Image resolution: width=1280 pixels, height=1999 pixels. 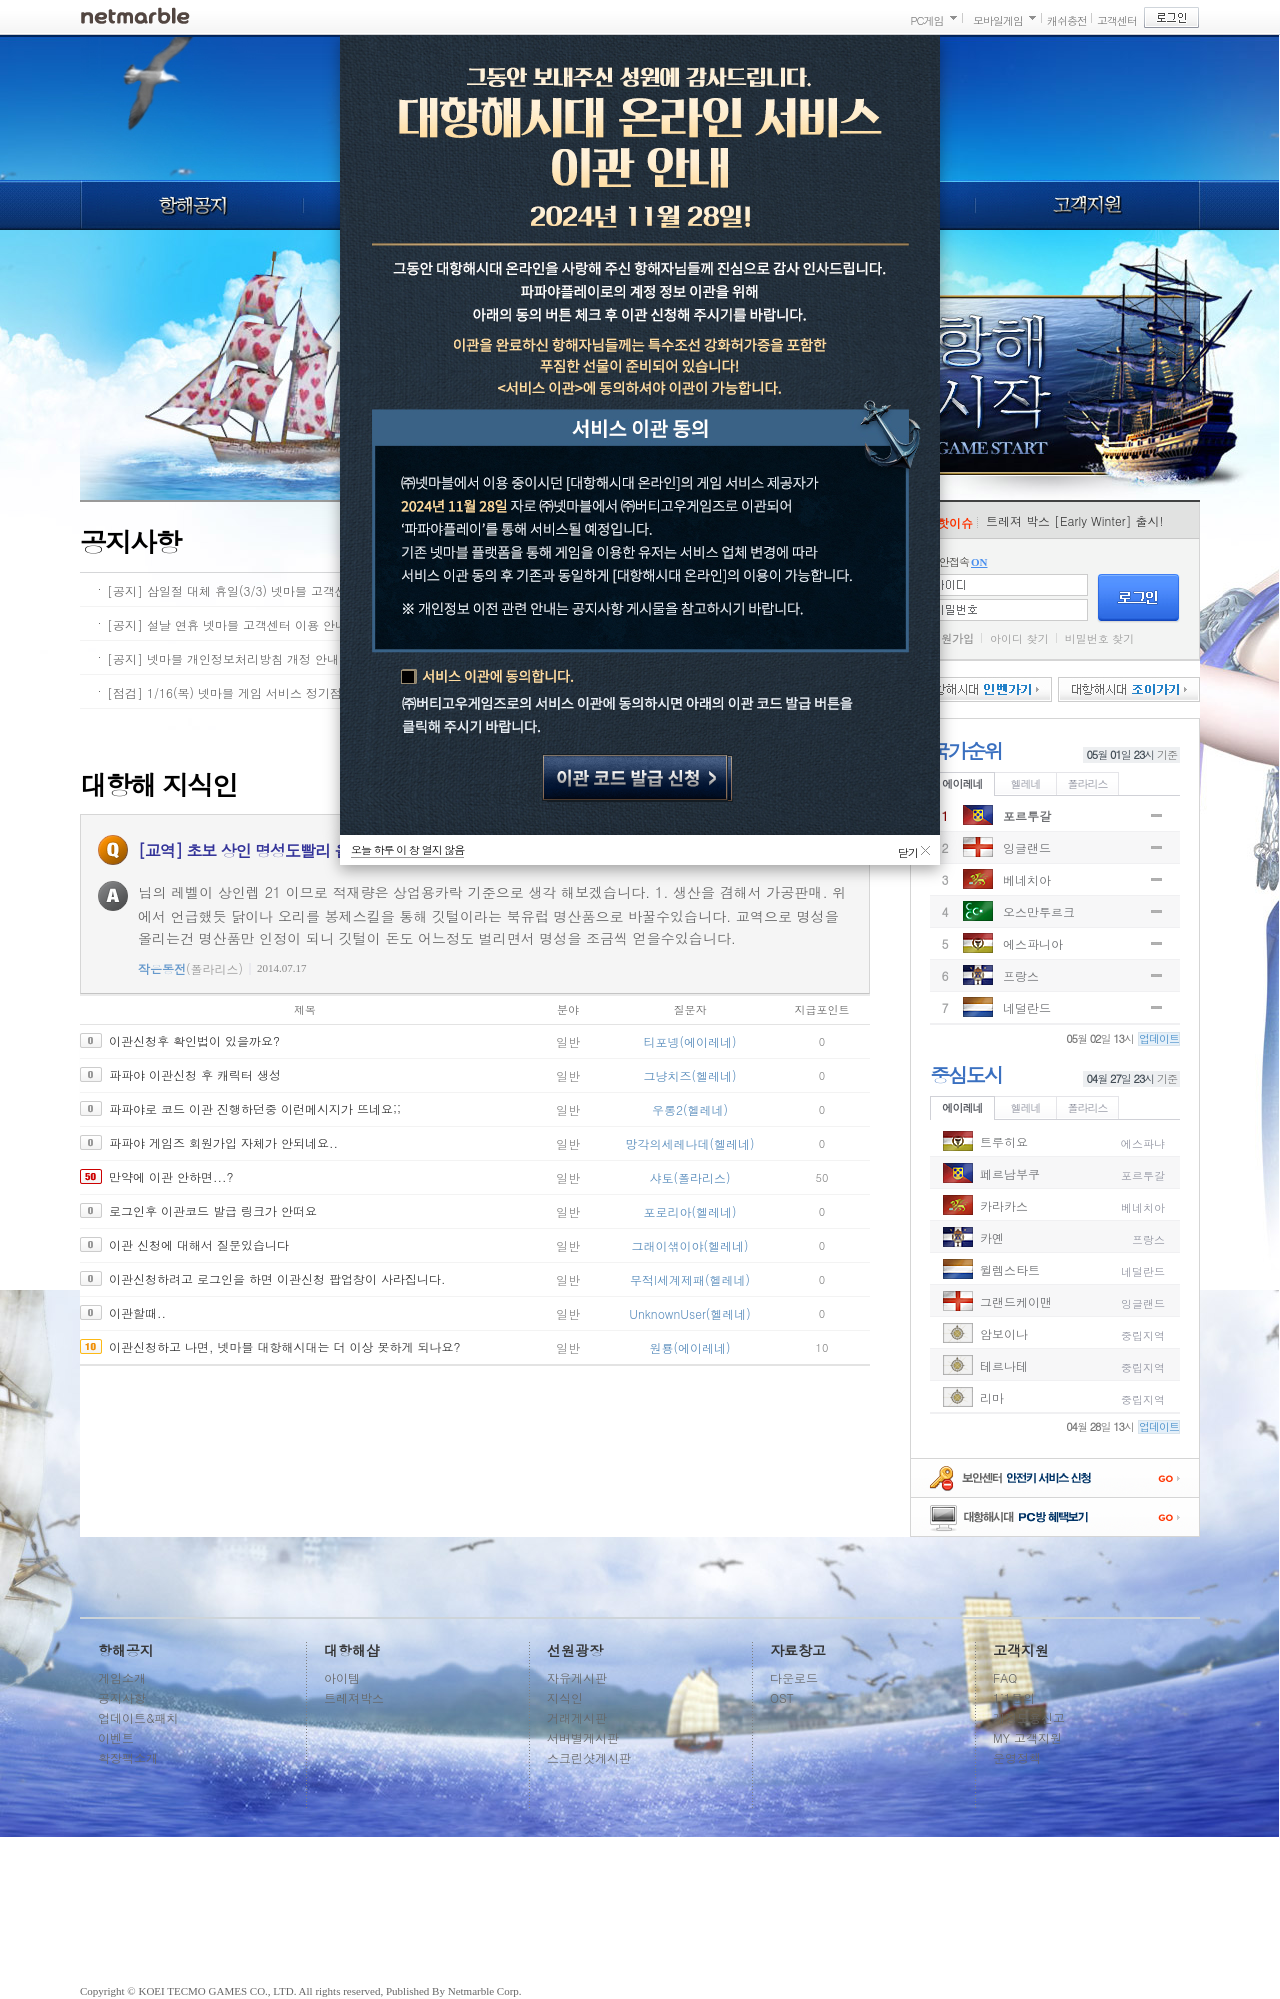 What do you see at coordinates (794, 1677) in the screenshot?
I see `다운로드` at bounding box center [794, 1677].